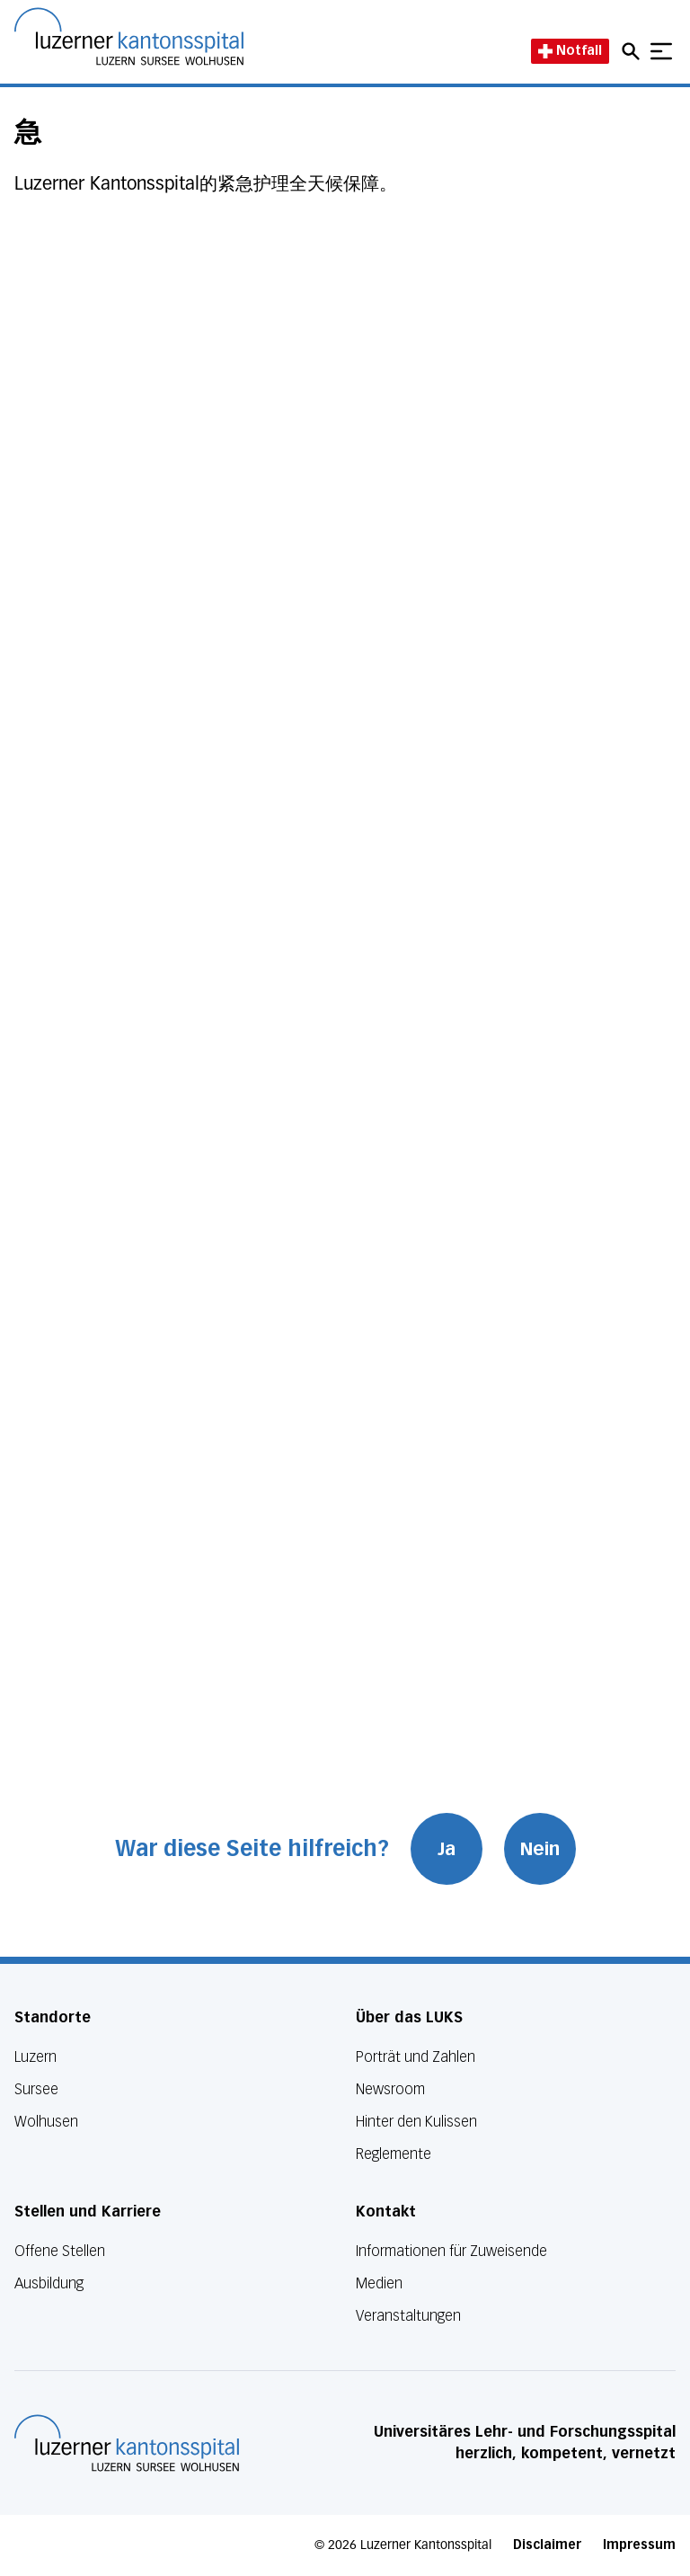 Image resolution: width=690 pixels, height=2576 pixels. I want to click on Newsroom, so click(390, 2089).